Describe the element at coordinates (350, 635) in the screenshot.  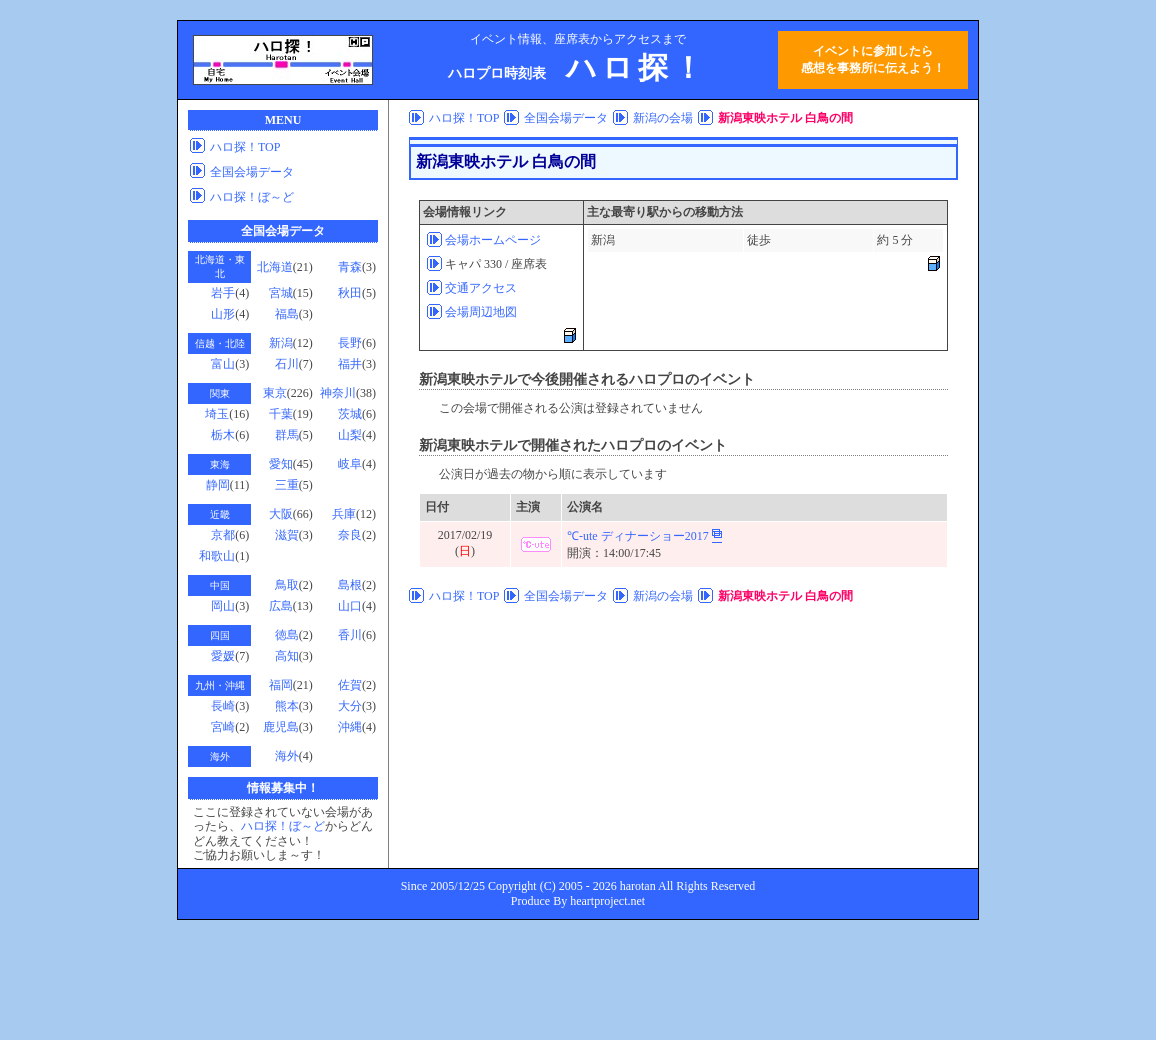
I see `香川` at that location.